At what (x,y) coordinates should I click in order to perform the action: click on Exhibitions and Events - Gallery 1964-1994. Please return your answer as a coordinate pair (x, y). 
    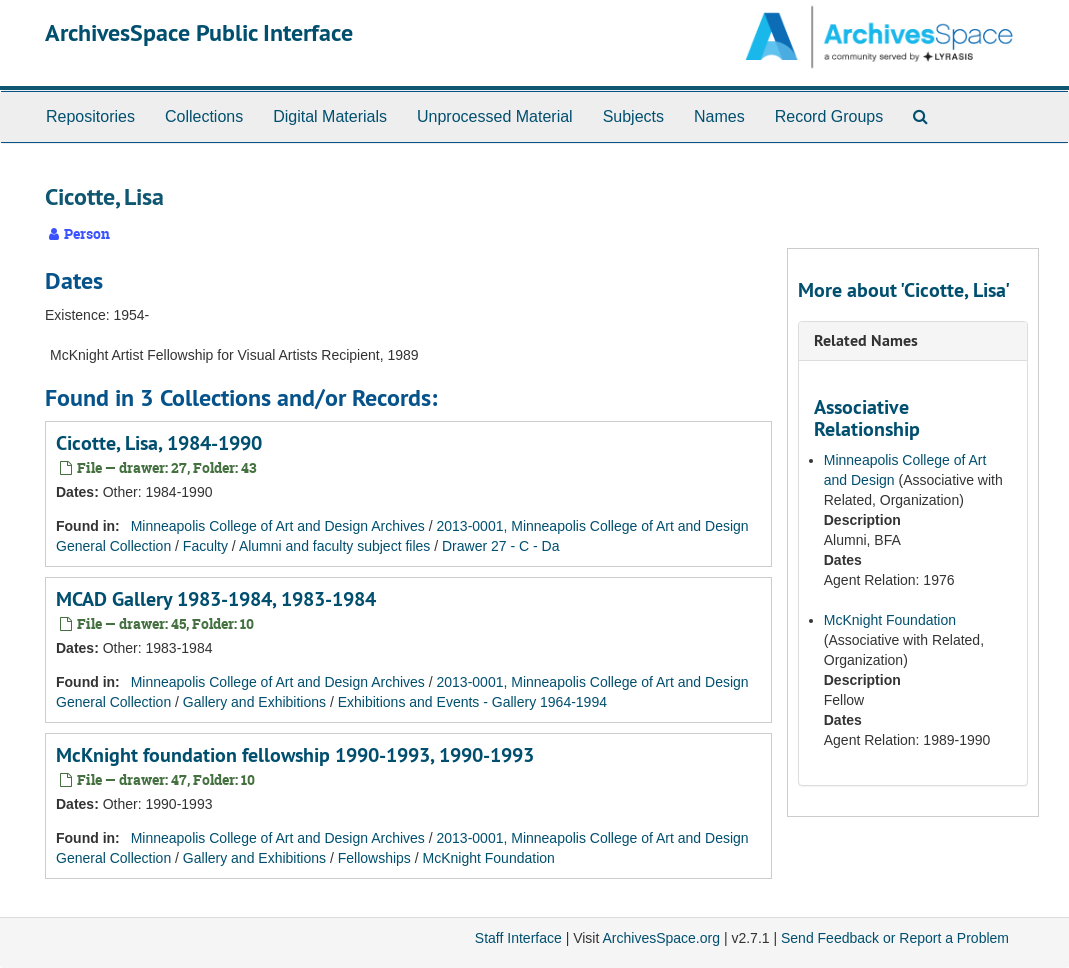
    Looking at the image, I should click on (472, 702).